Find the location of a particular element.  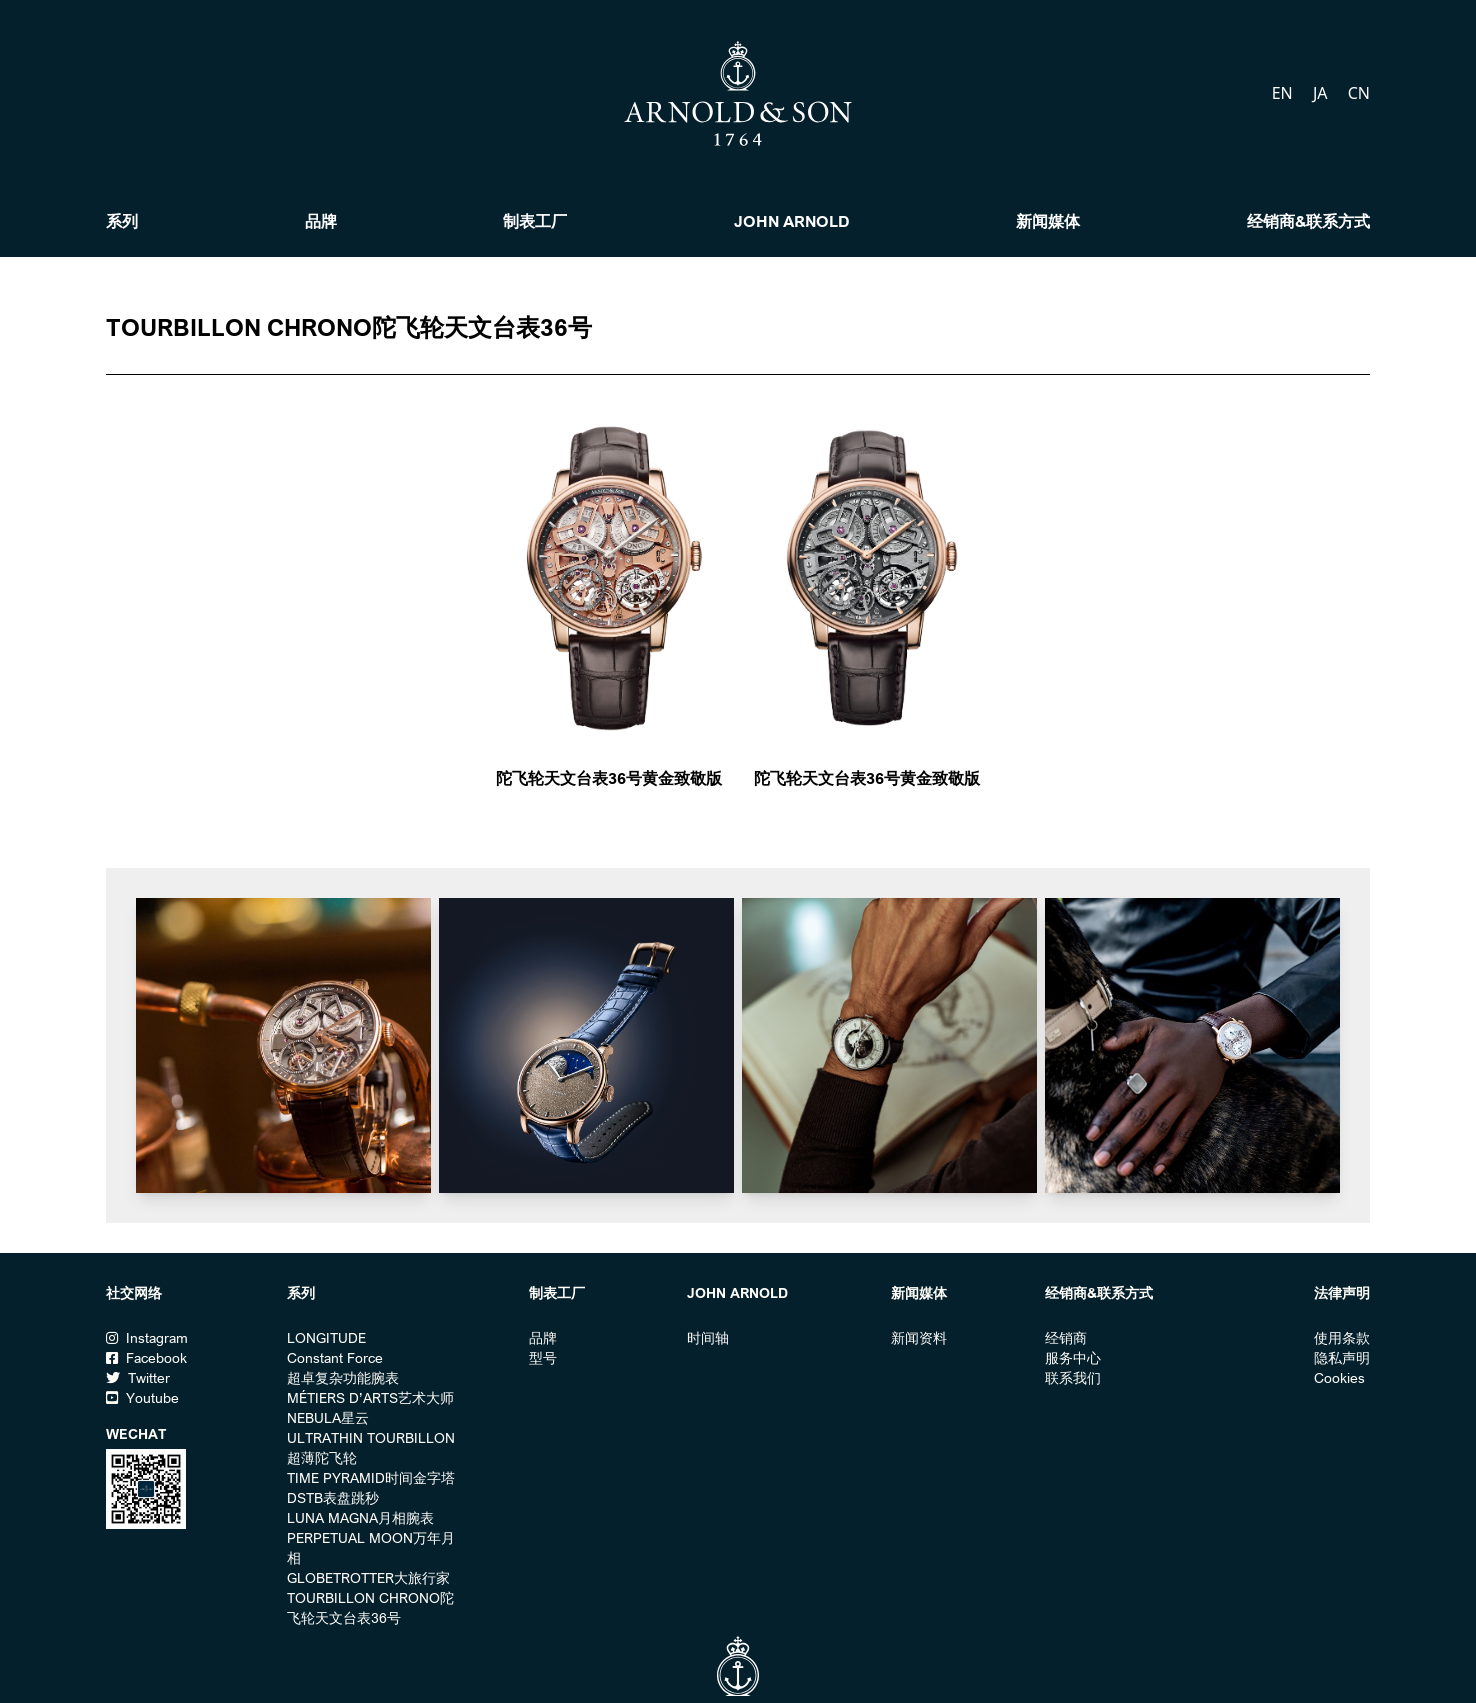

制表工厂 is located at coordinates (535, 221).